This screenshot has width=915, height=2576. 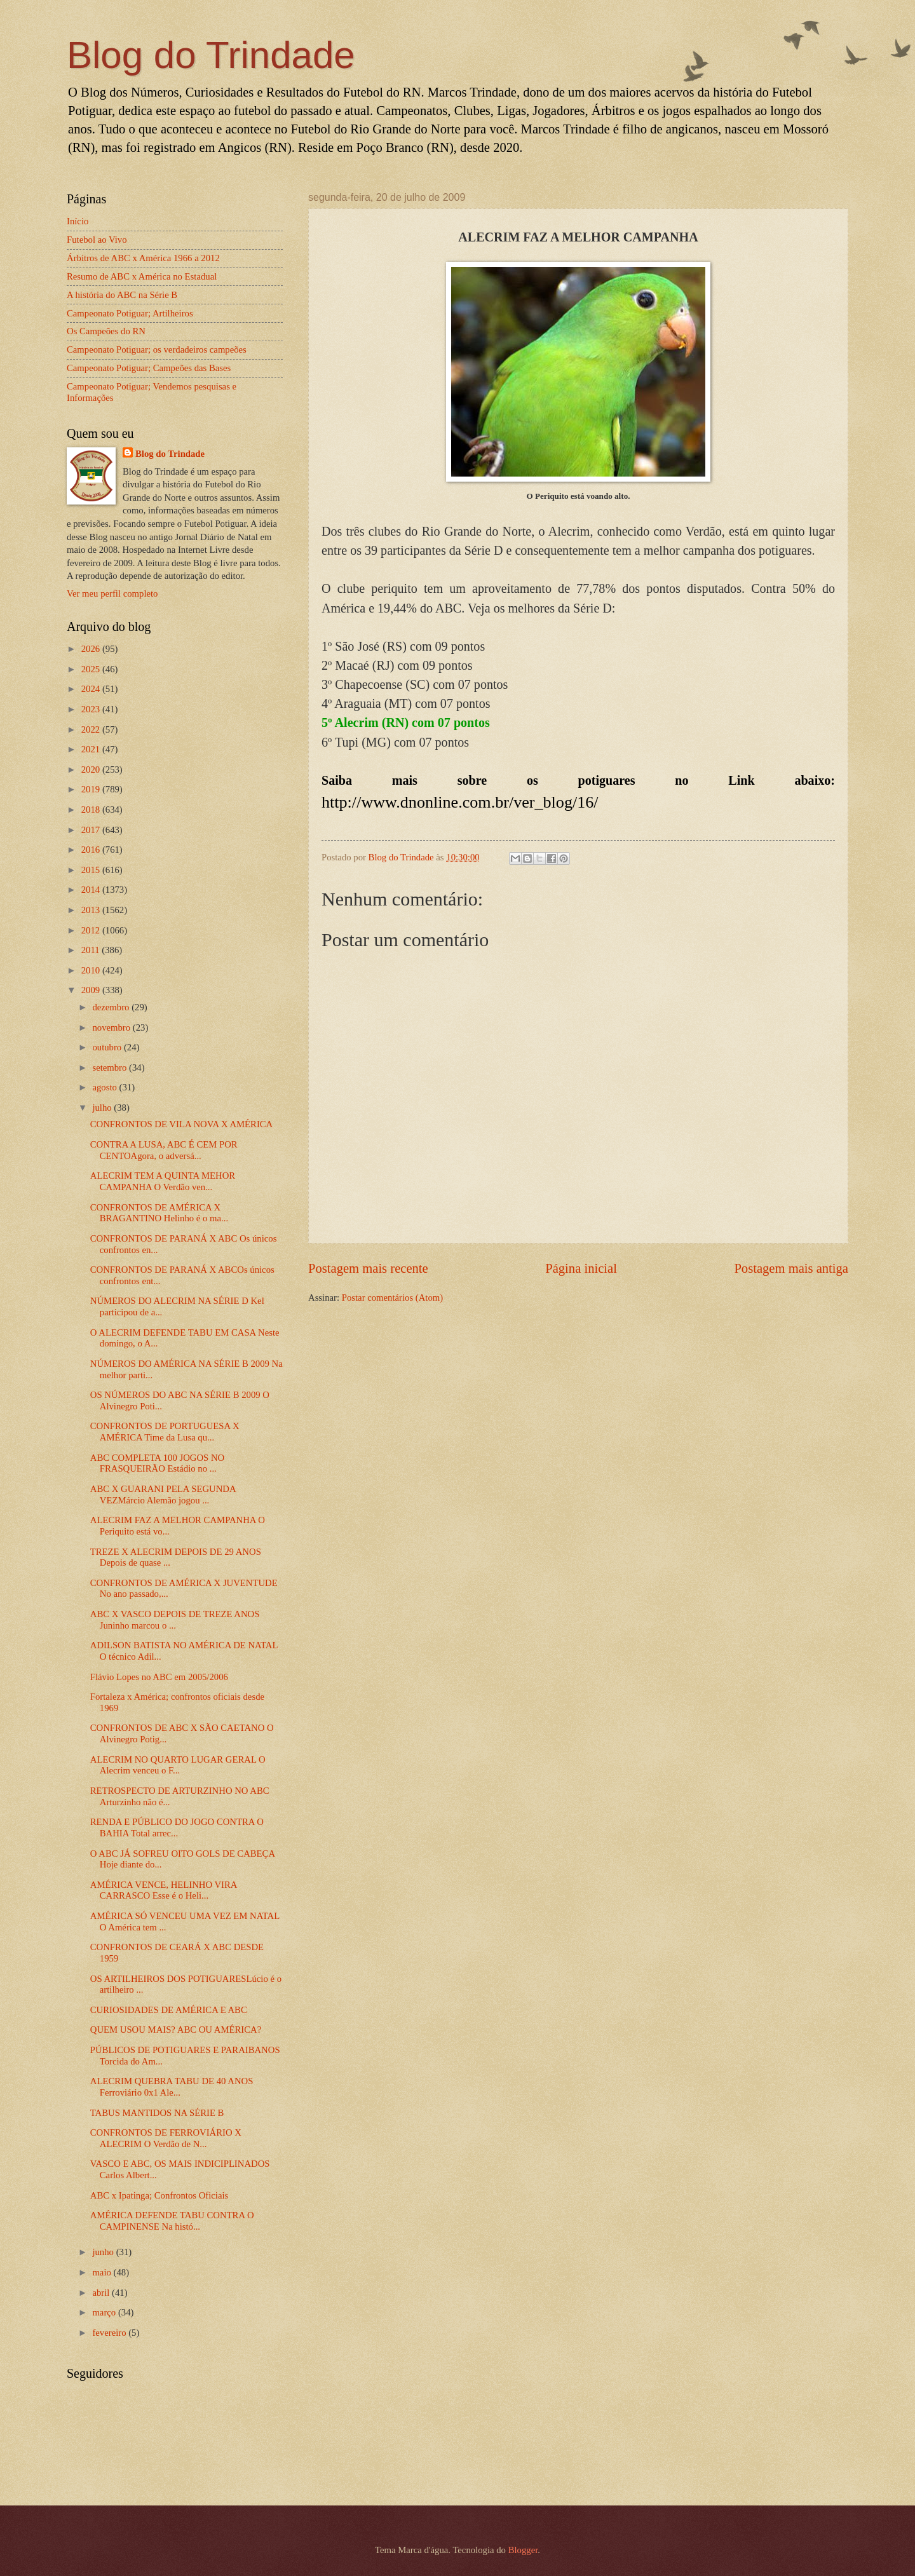 I want to click on 2022, so click(x=91, y=729).